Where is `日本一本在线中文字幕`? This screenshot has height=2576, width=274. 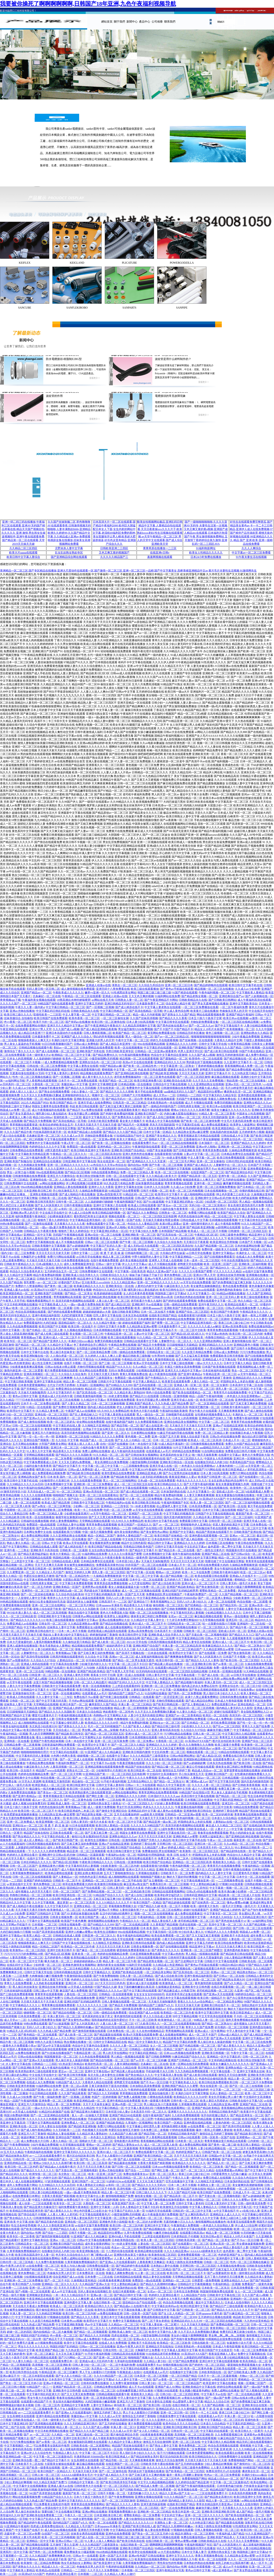 日本一本在线中文字幕 is located at coordinates (143, 1443).